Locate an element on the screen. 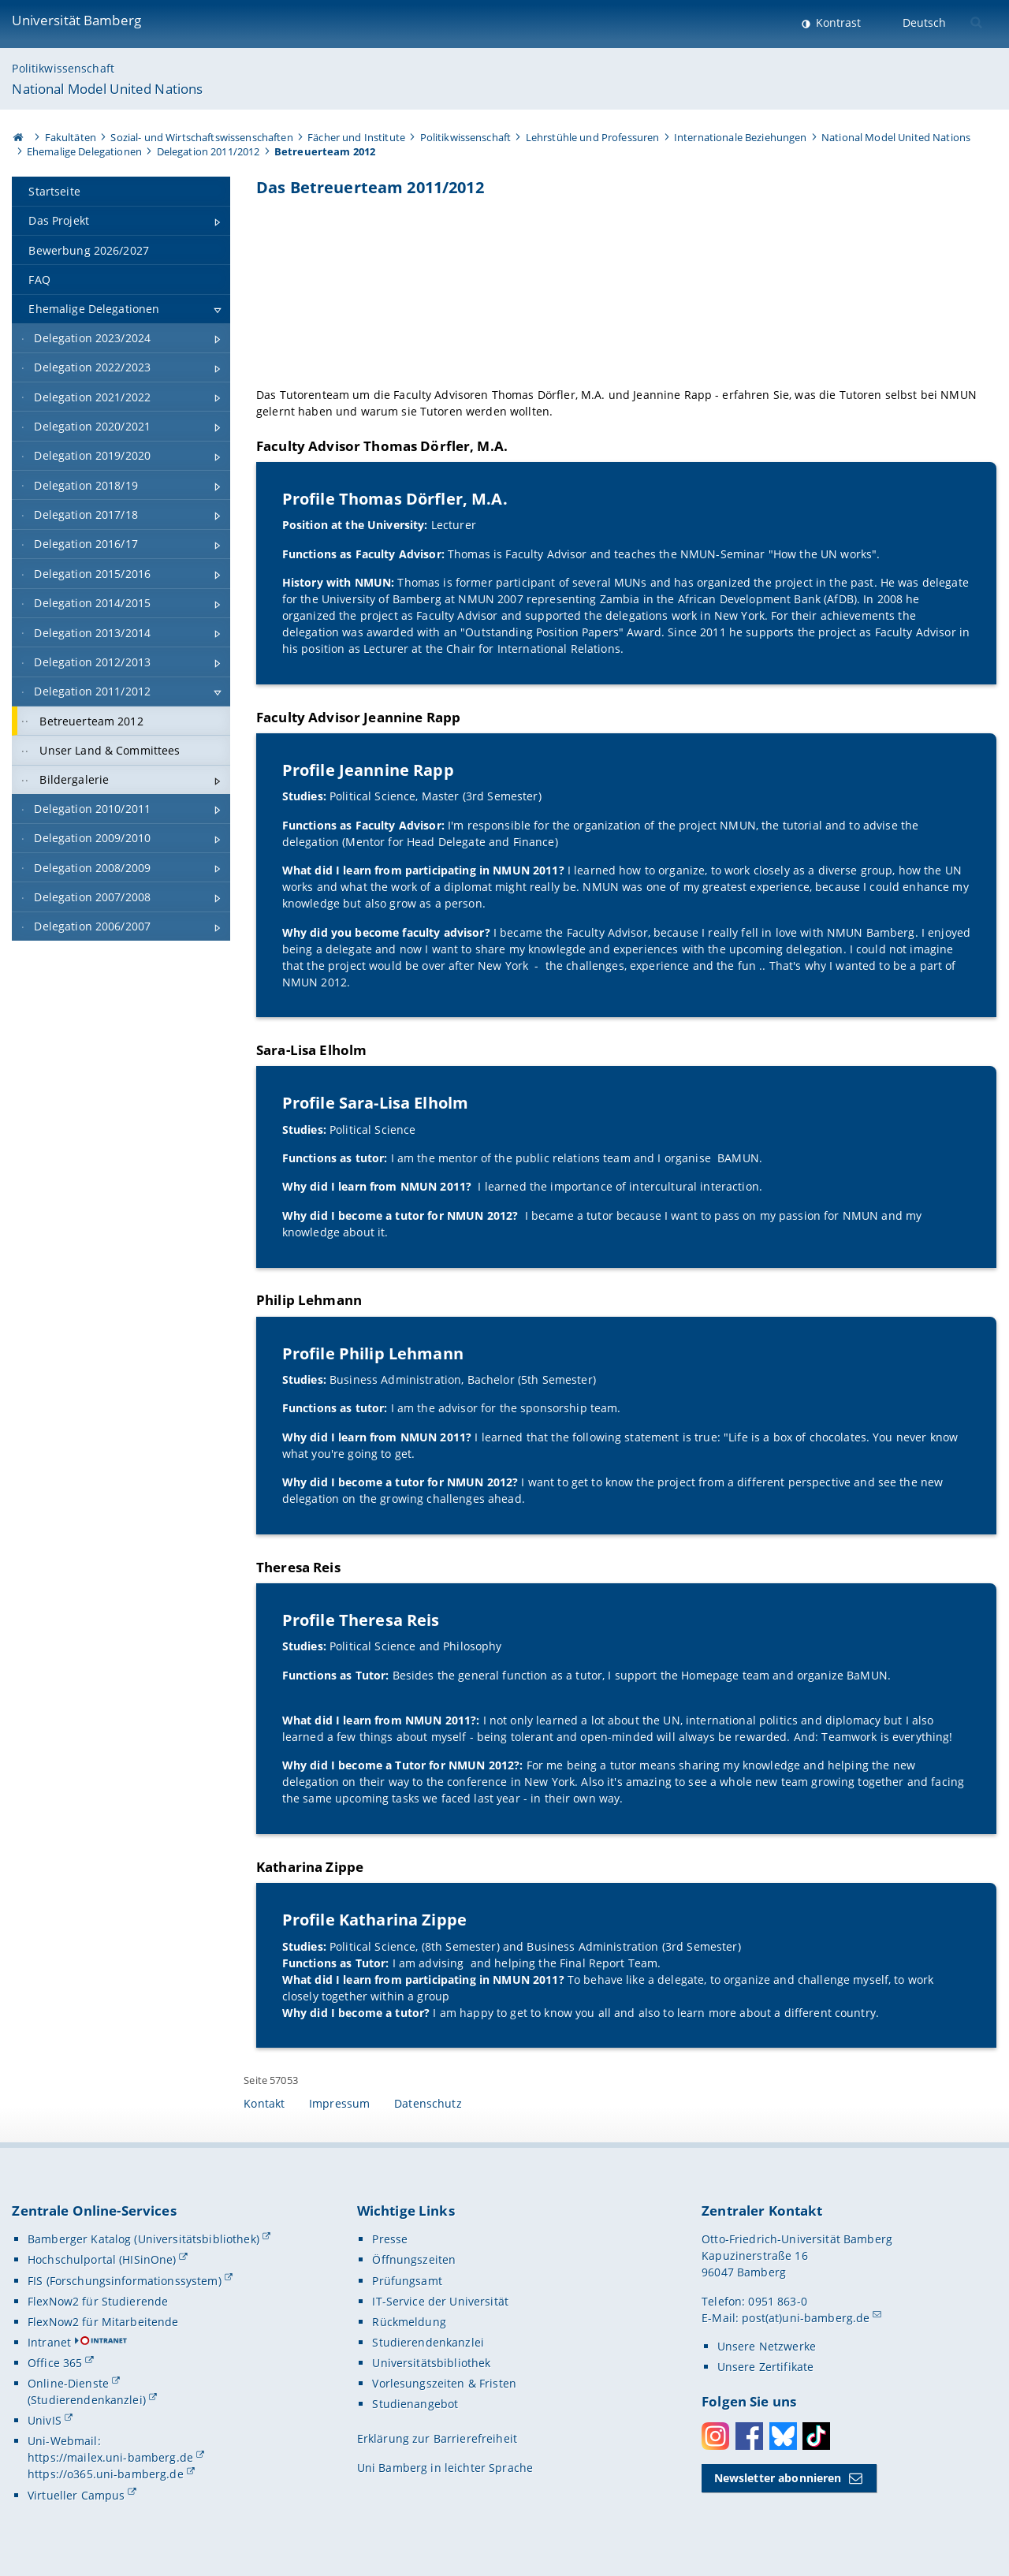  Internationale Beziehungen is located at coordinates (740, 137).